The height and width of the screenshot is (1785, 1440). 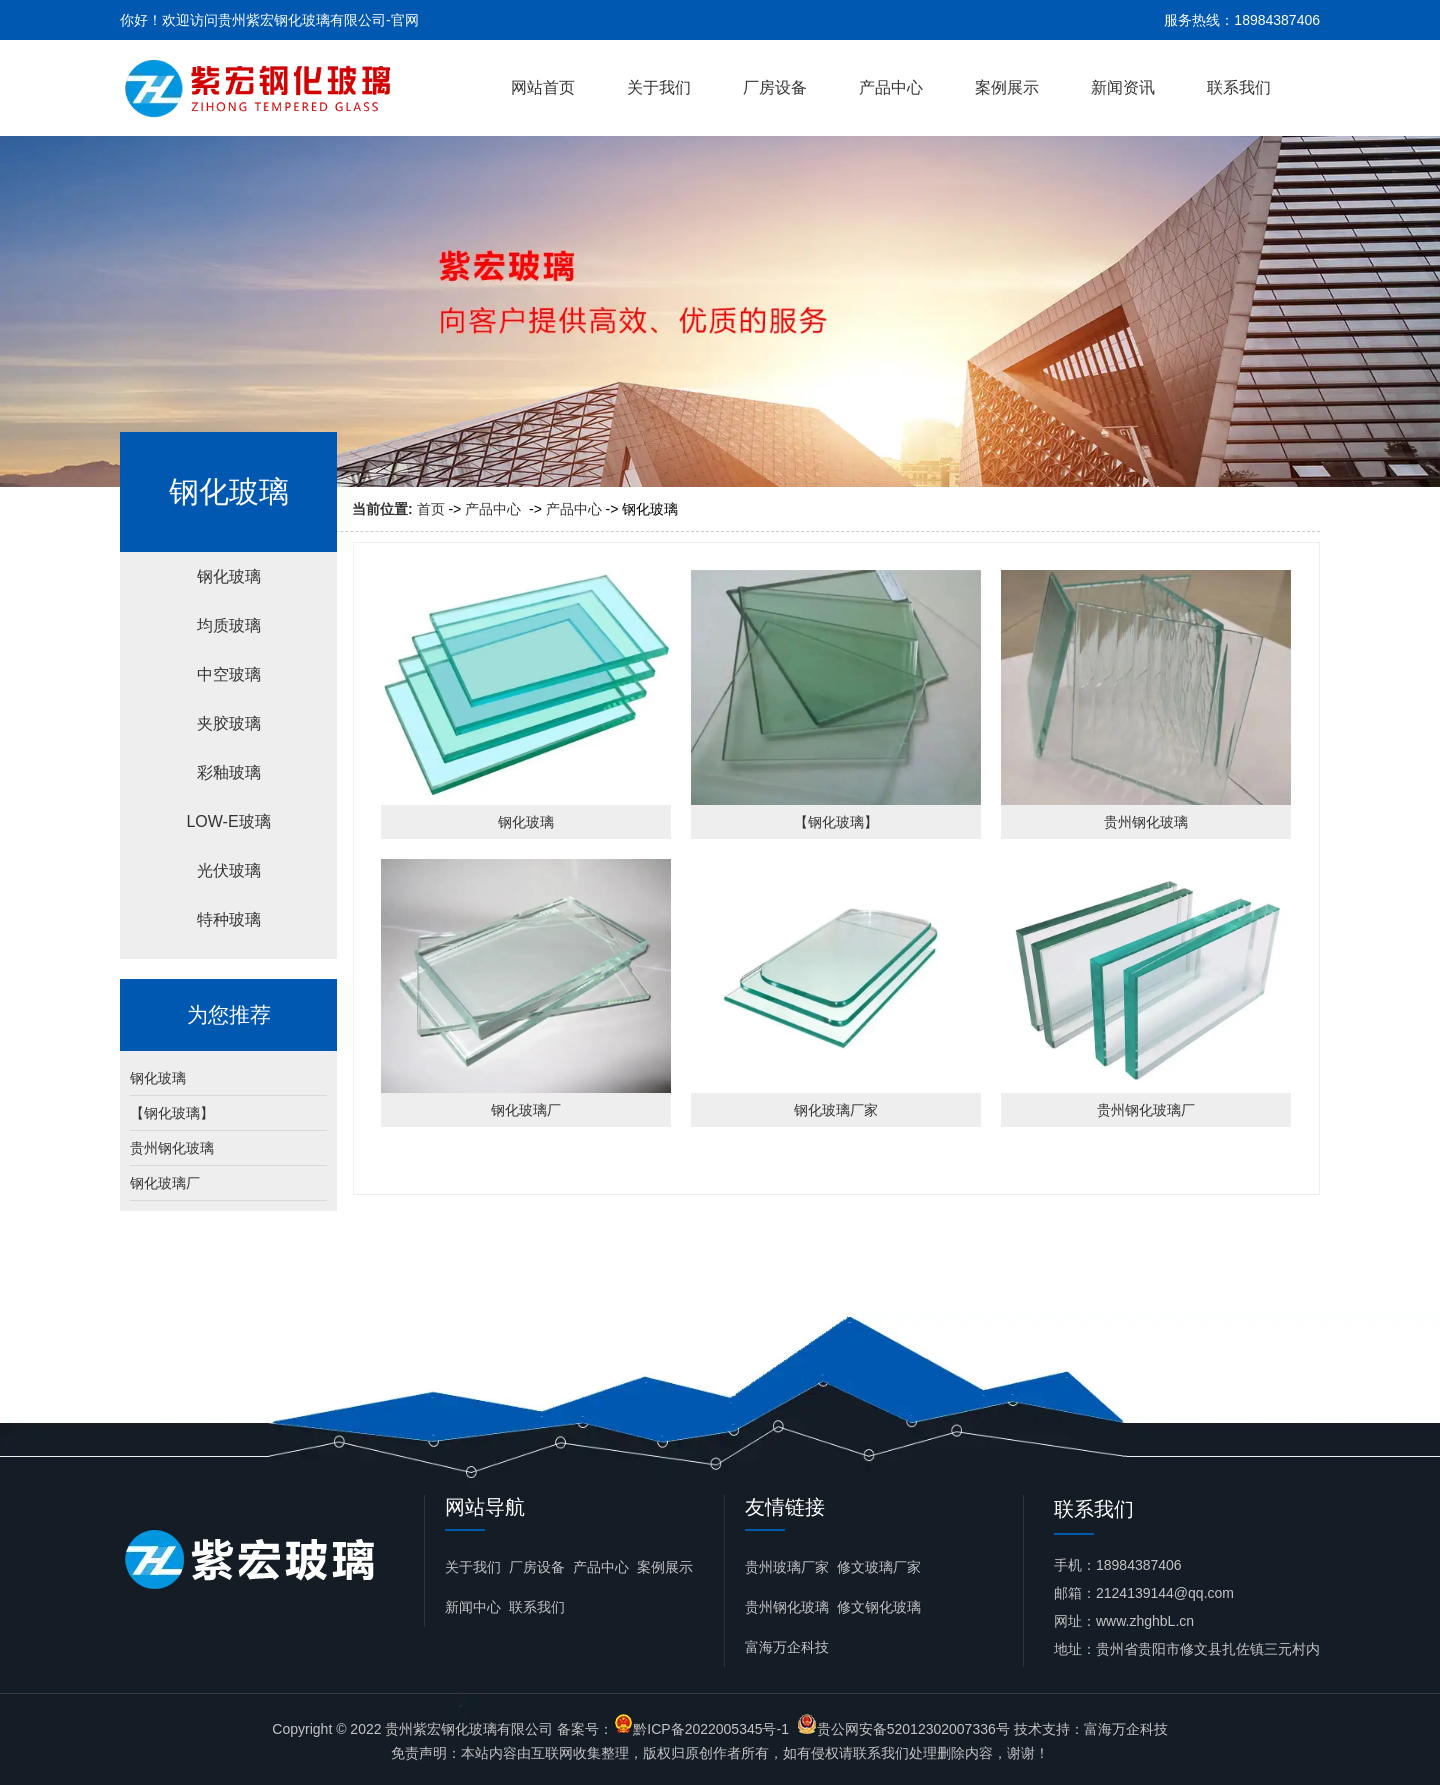 What do you see at coordinates (229, 870) in the screenshot?
I see `光伏玻璃` at bounding box center [229, 870].